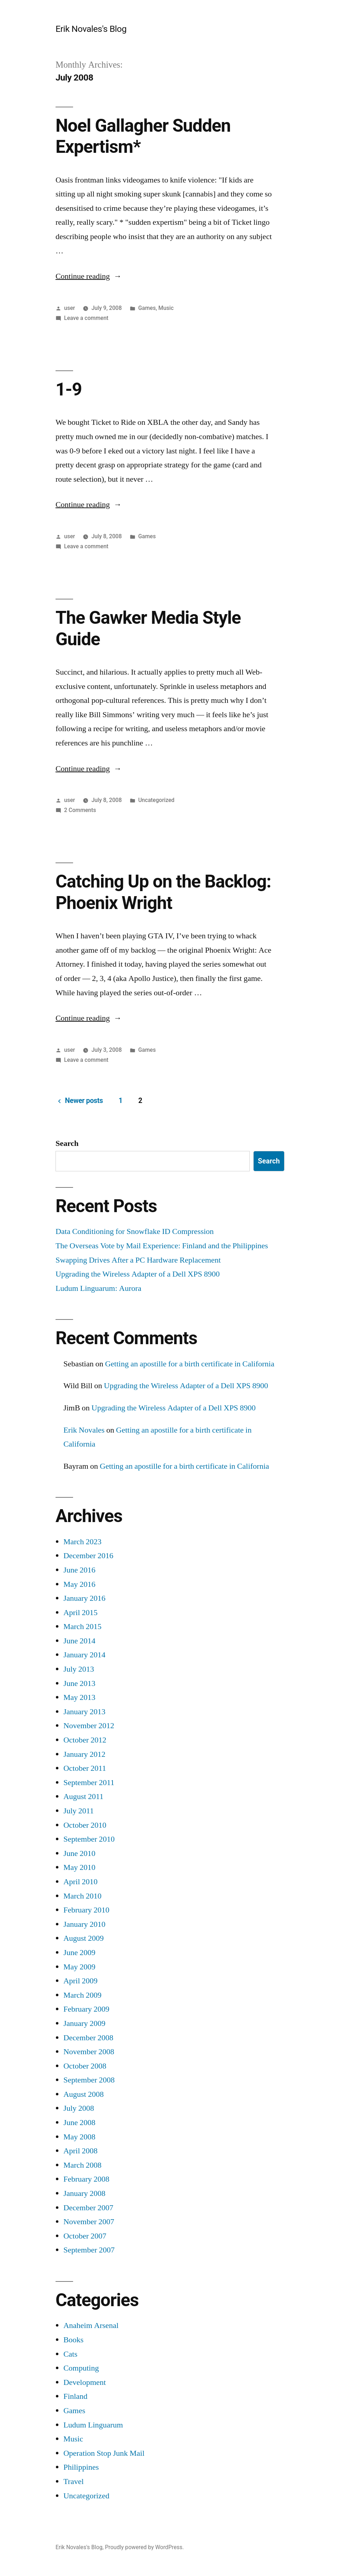 The width and height of the screenshot is (340, 2576). Describe the element at coordinates (89, 276) in the screenshot. I see `Continue reading` at that location.